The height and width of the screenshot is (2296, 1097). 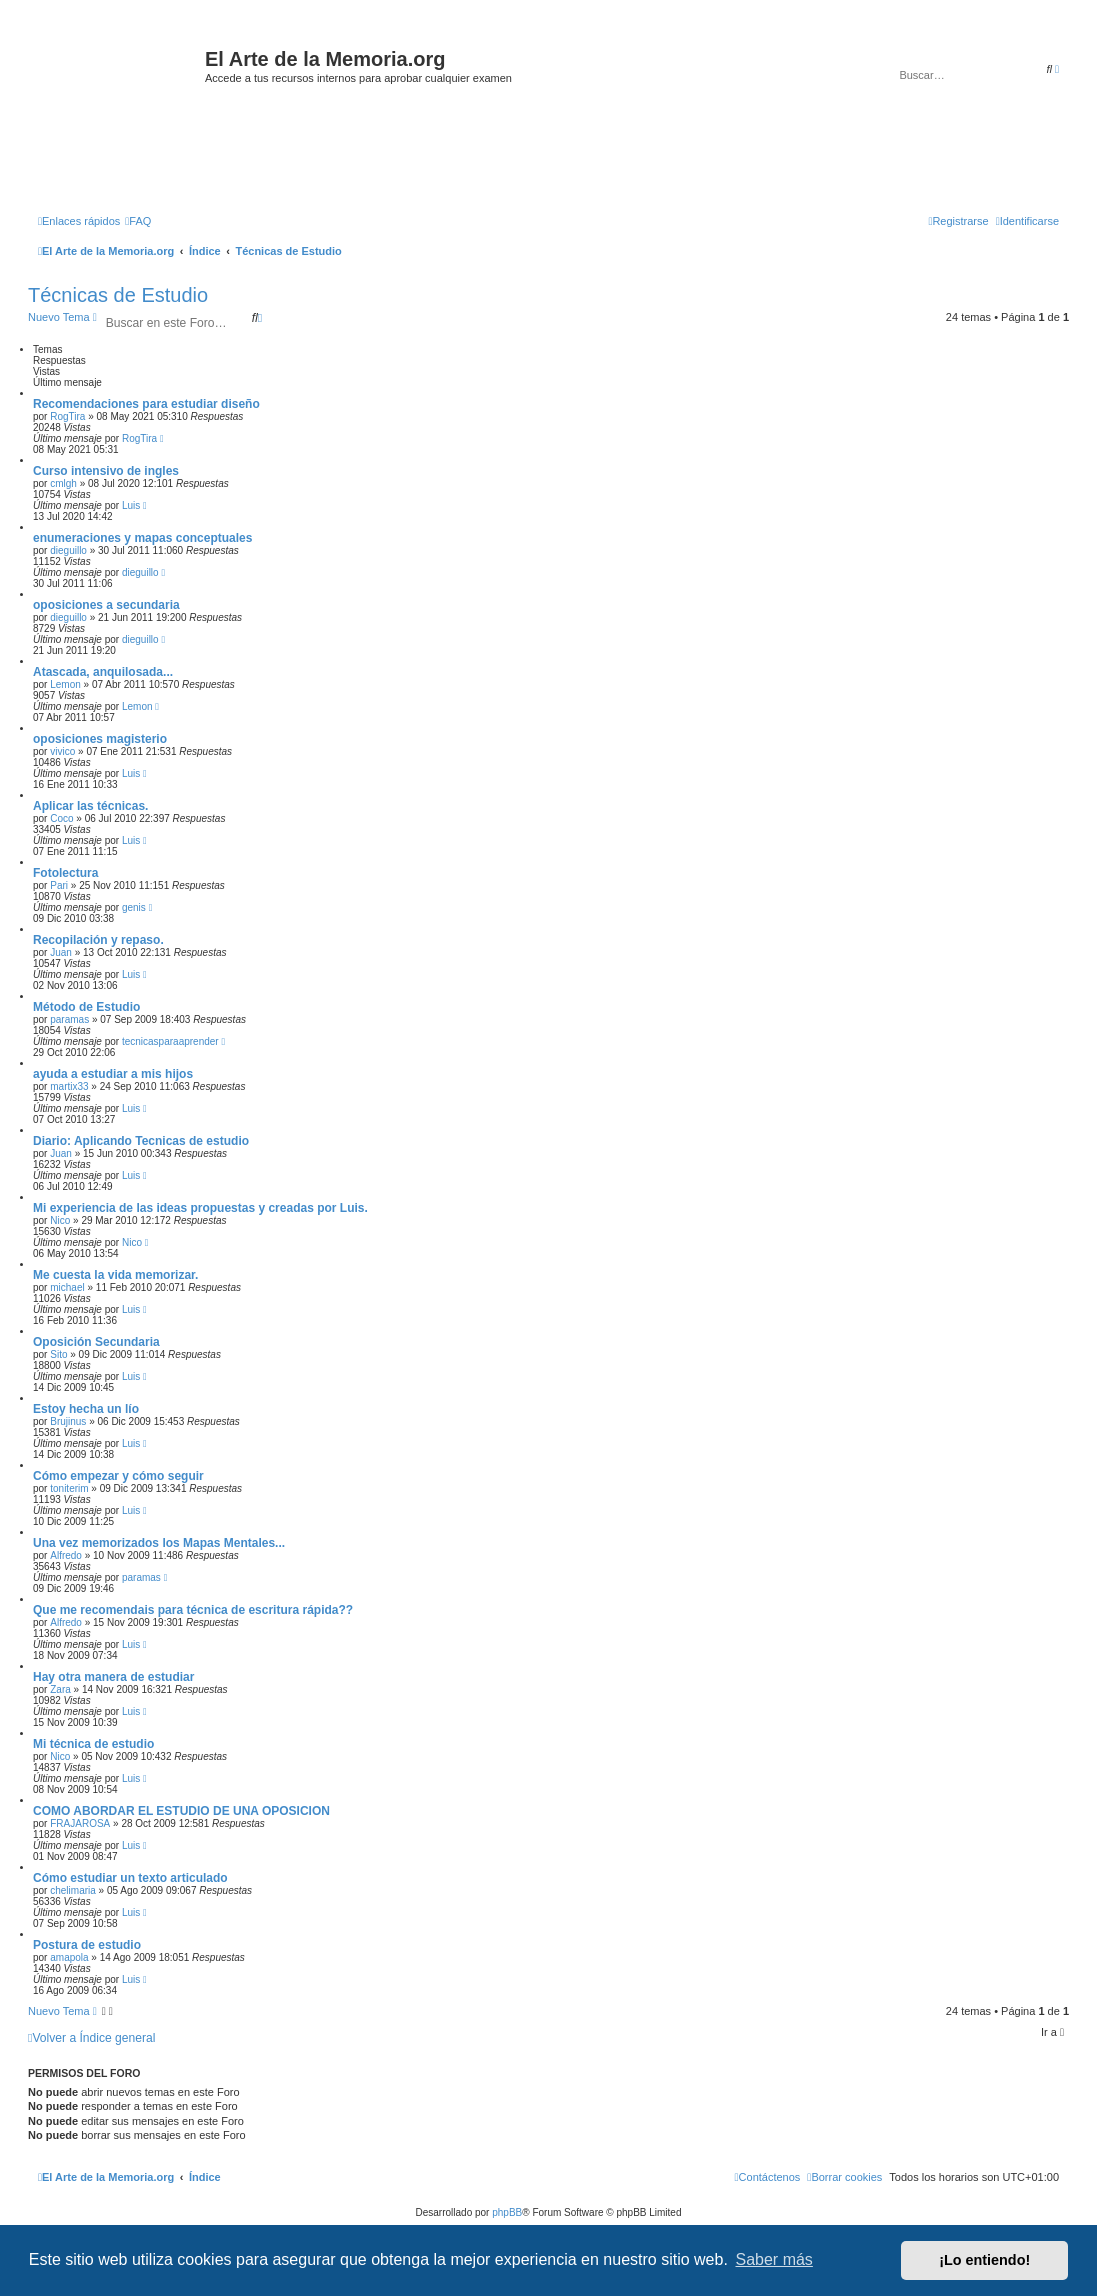 I want to click on martix33, so click(x=69, y=1086).